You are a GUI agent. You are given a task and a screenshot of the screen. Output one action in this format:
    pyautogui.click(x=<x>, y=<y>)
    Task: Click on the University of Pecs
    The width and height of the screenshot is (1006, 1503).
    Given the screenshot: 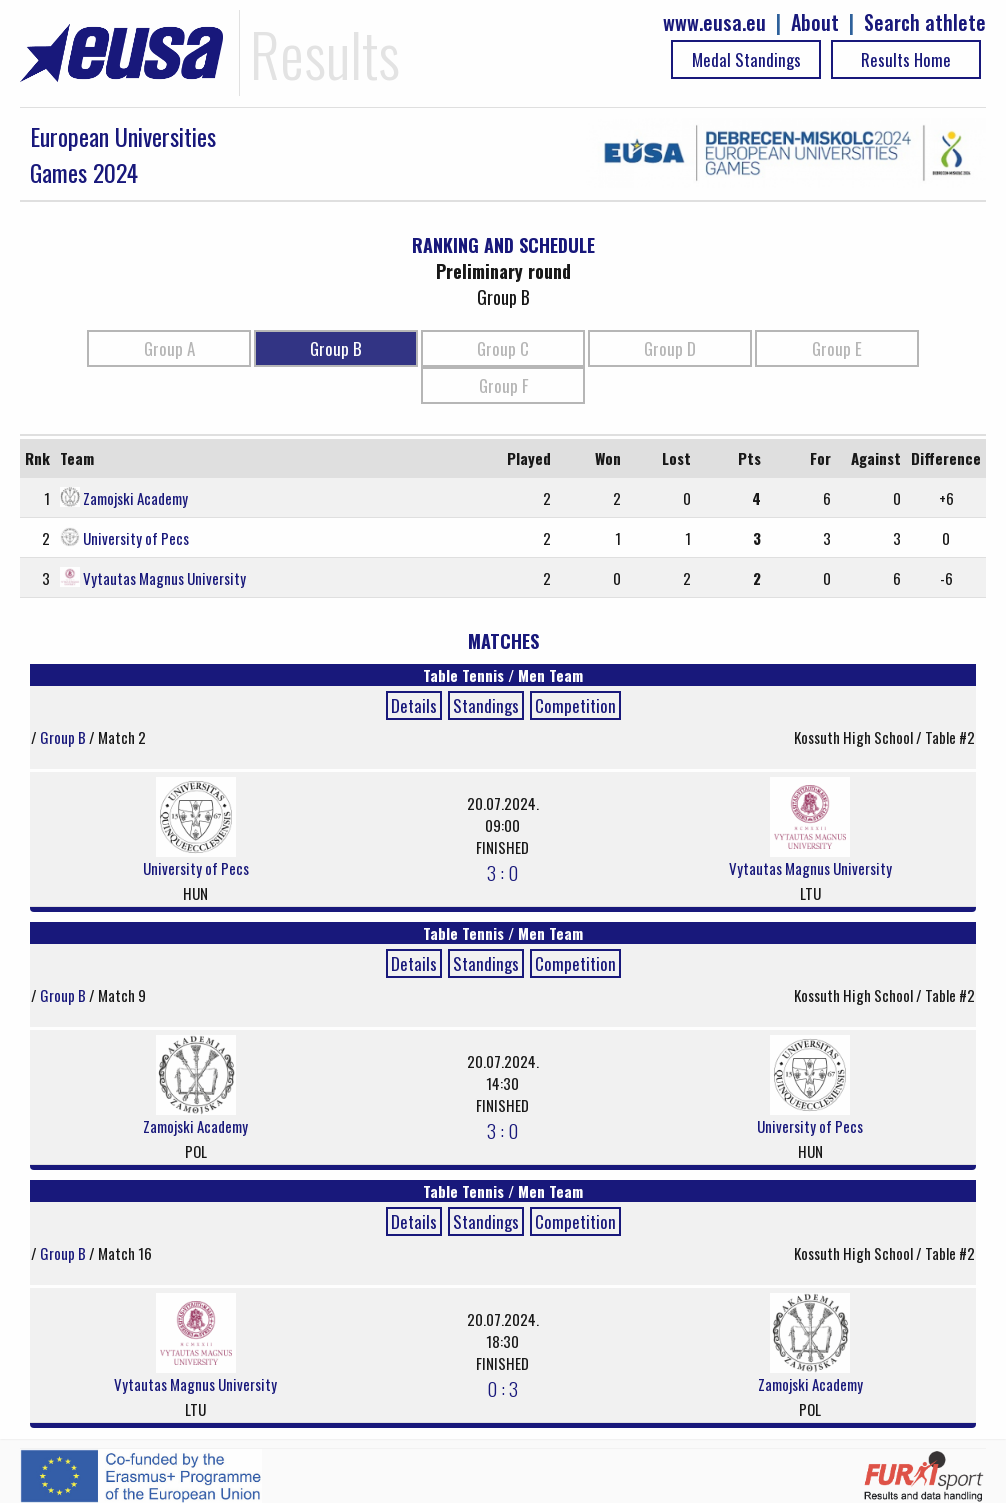 What is the action you would take?
    pyautogui.click(x=136, y=538)
    